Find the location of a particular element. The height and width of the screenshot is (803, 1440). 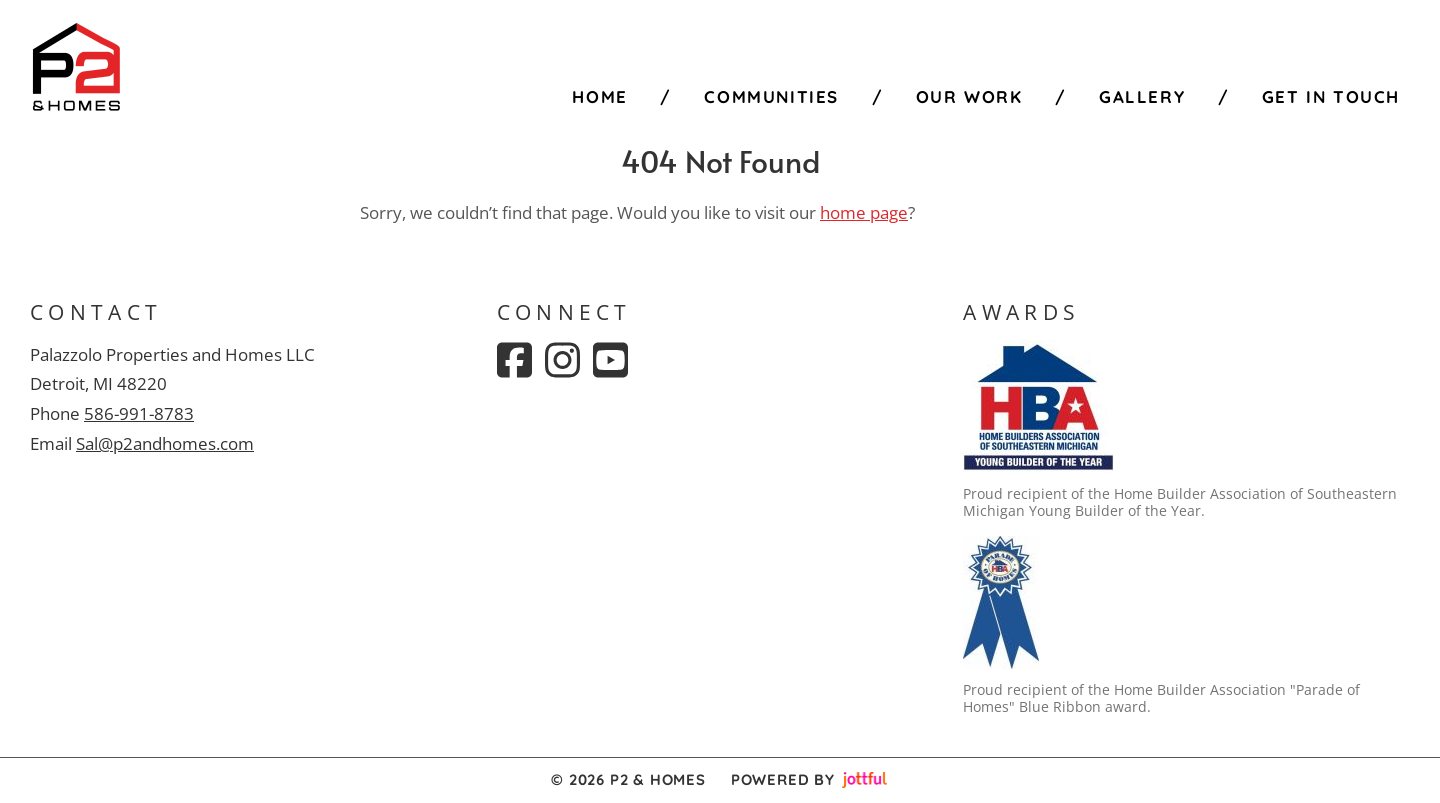

Home [menuitem] is located at coordinates (599, 96).